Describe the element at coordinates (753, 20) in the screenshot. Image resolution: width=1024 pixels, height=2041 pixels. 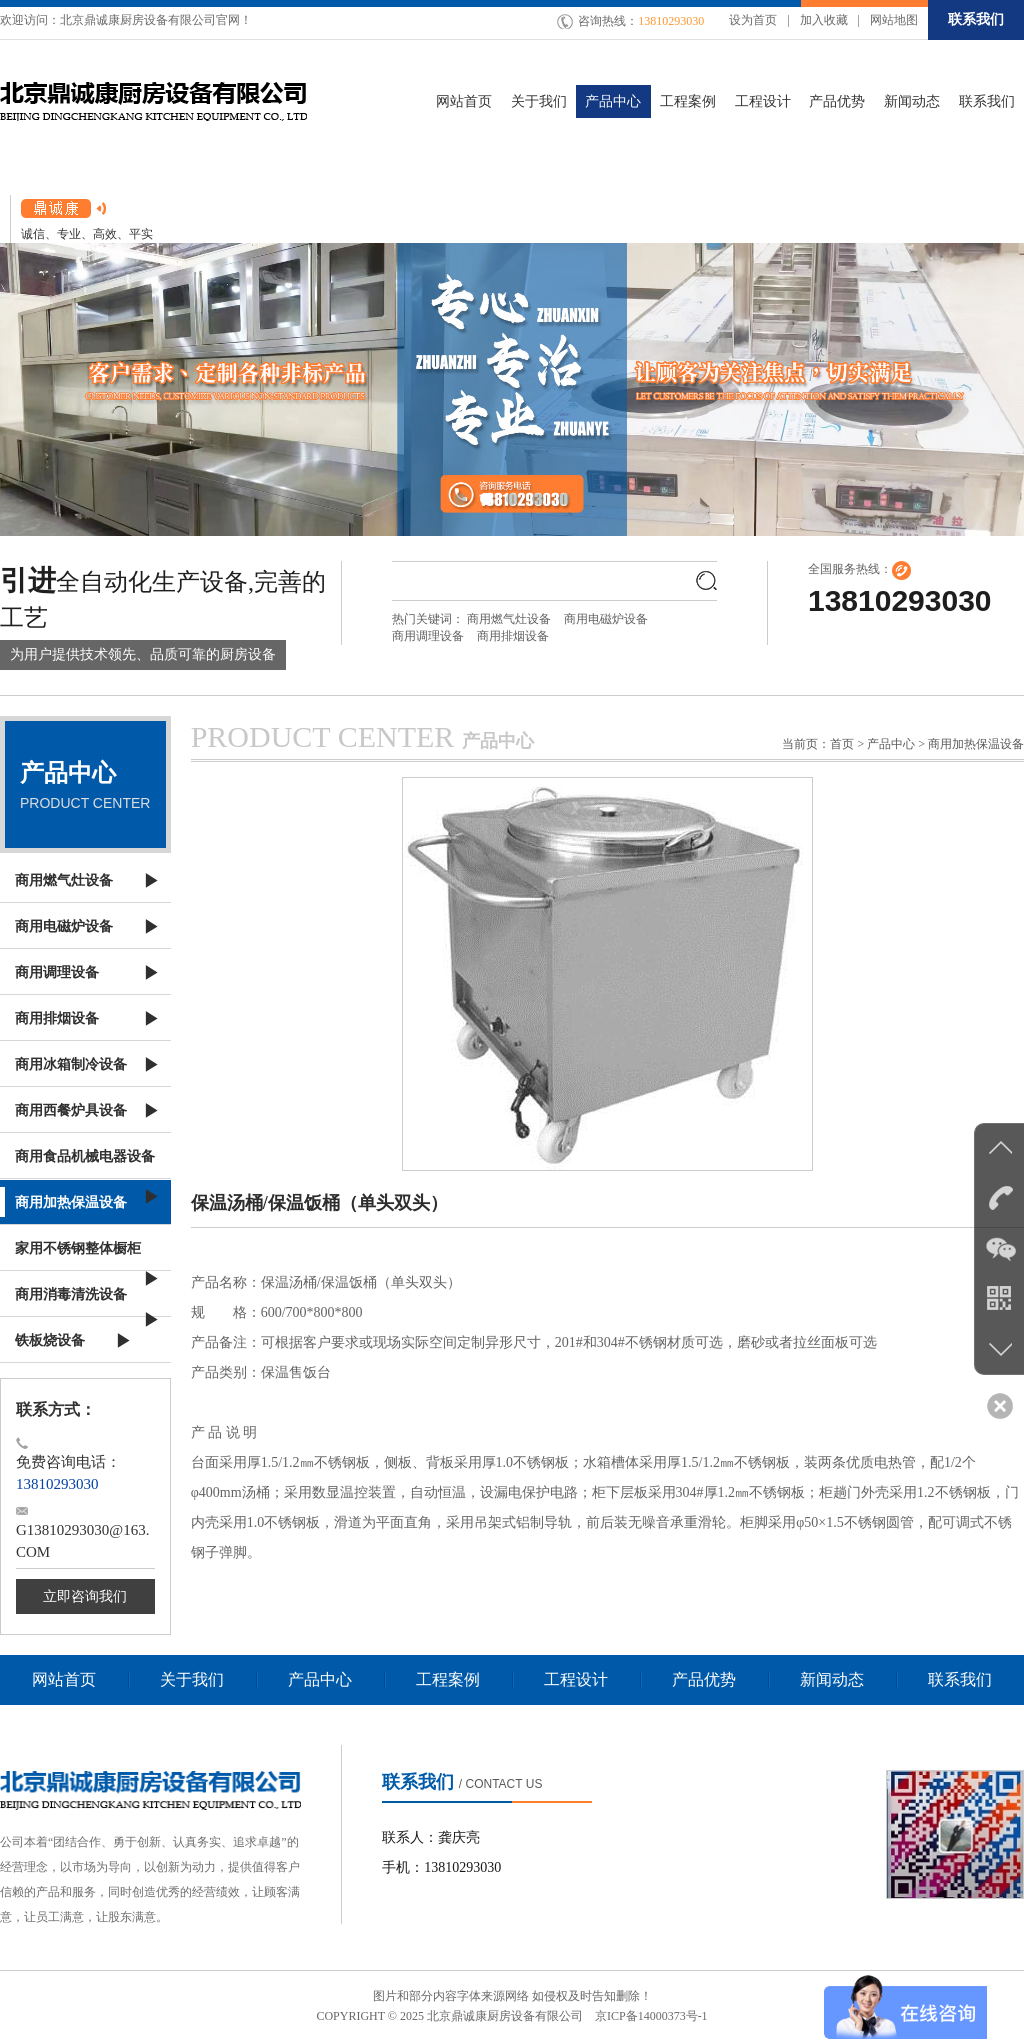
I see `设为首页` at that location.